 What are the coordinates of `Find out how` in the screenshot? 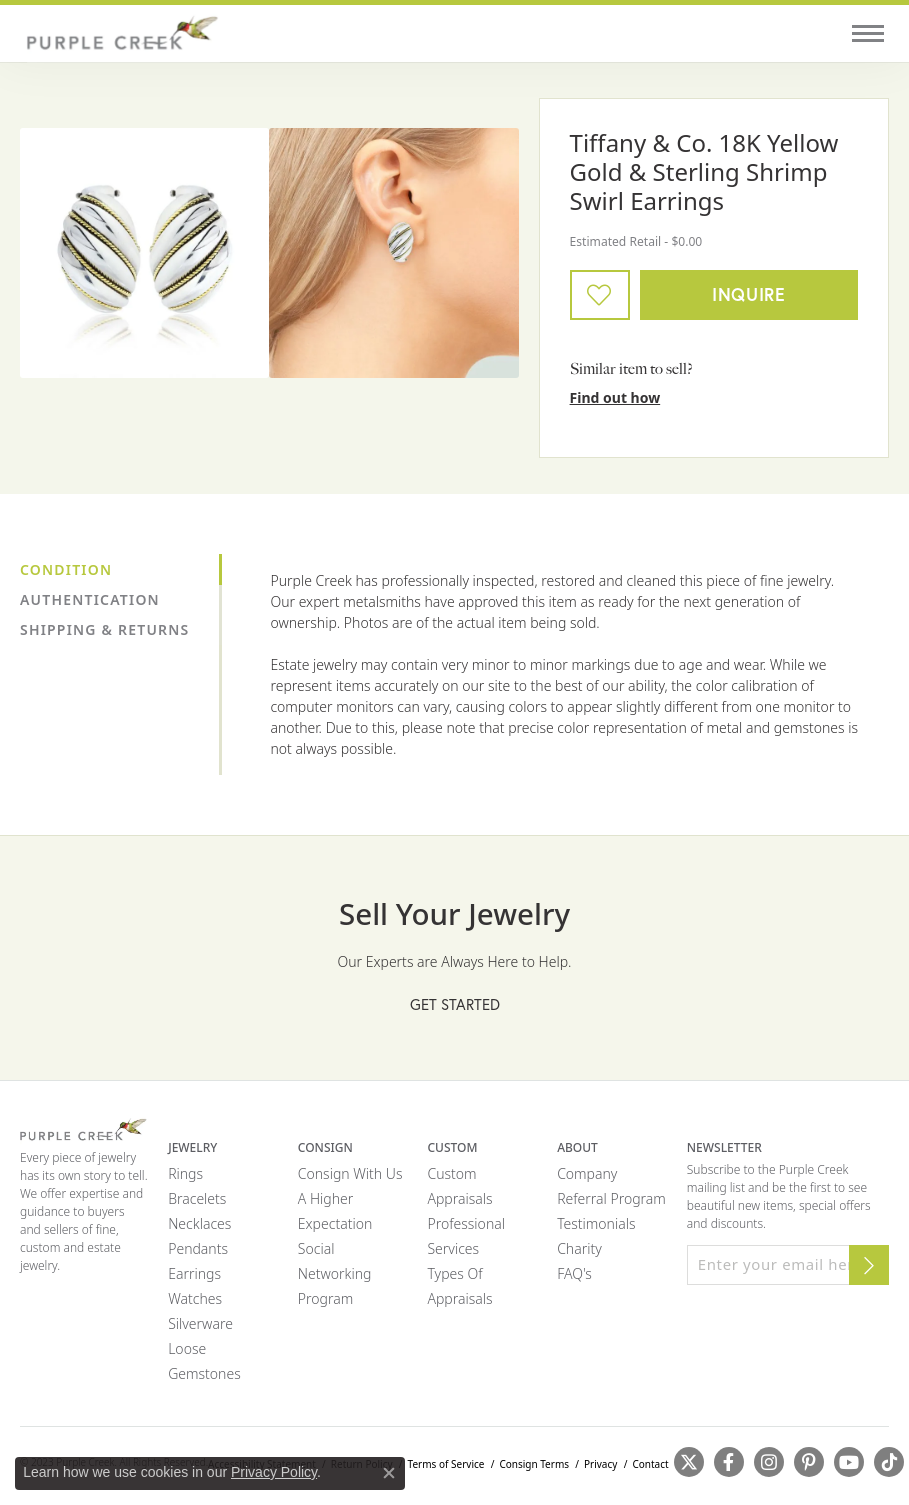 It's located at (615, 397).